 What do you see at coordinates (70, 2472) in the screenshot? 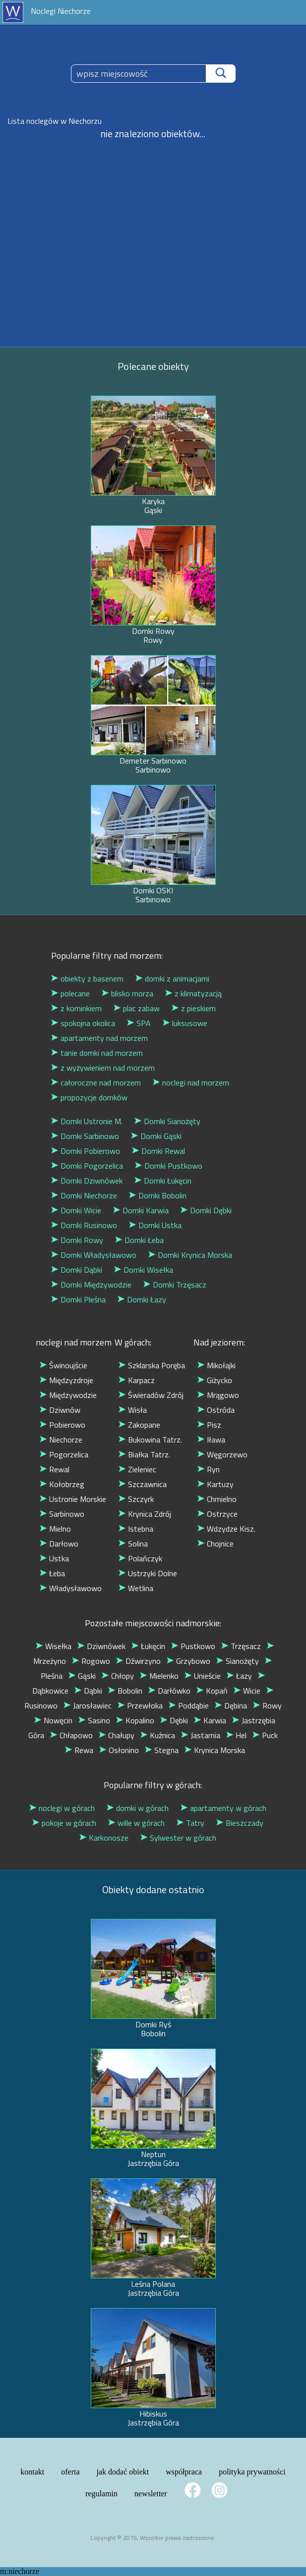
I see `oferta` at bounding box center [70, 2472].